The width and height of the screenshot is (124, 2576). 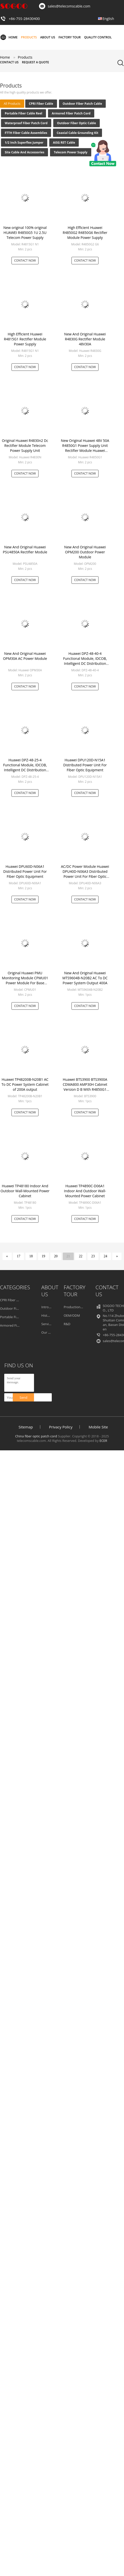 What do you see at coordinates (56, 1256) in the screenshot?
I see `20` at bounding box center [56, 1256].